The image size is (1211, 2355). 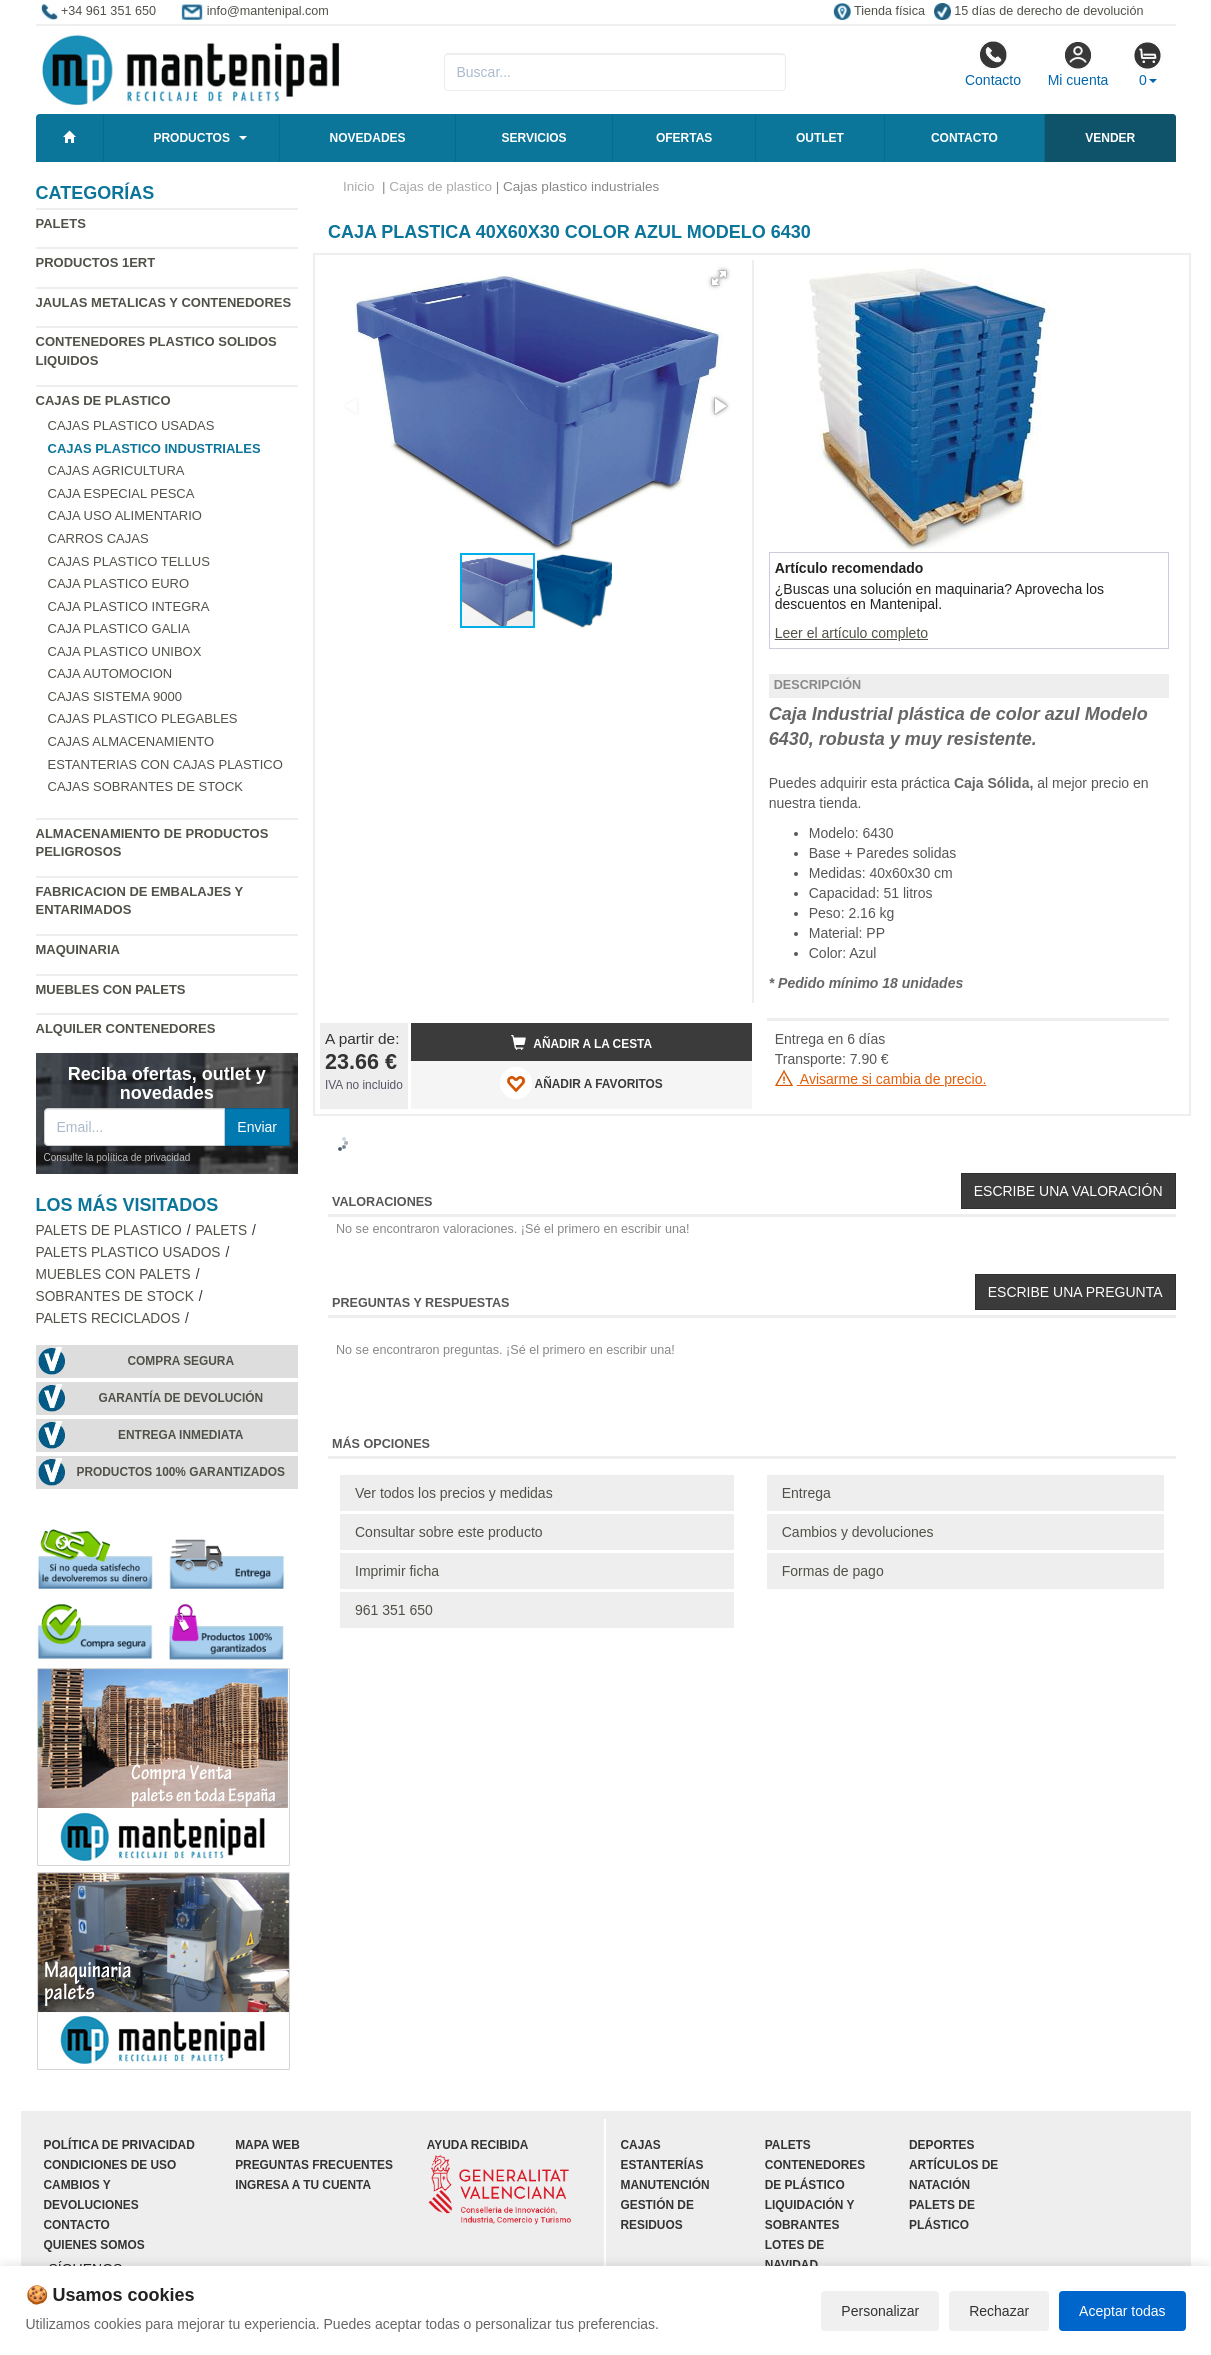 I want to click on Rechazar, so click(x=999, y=2311).